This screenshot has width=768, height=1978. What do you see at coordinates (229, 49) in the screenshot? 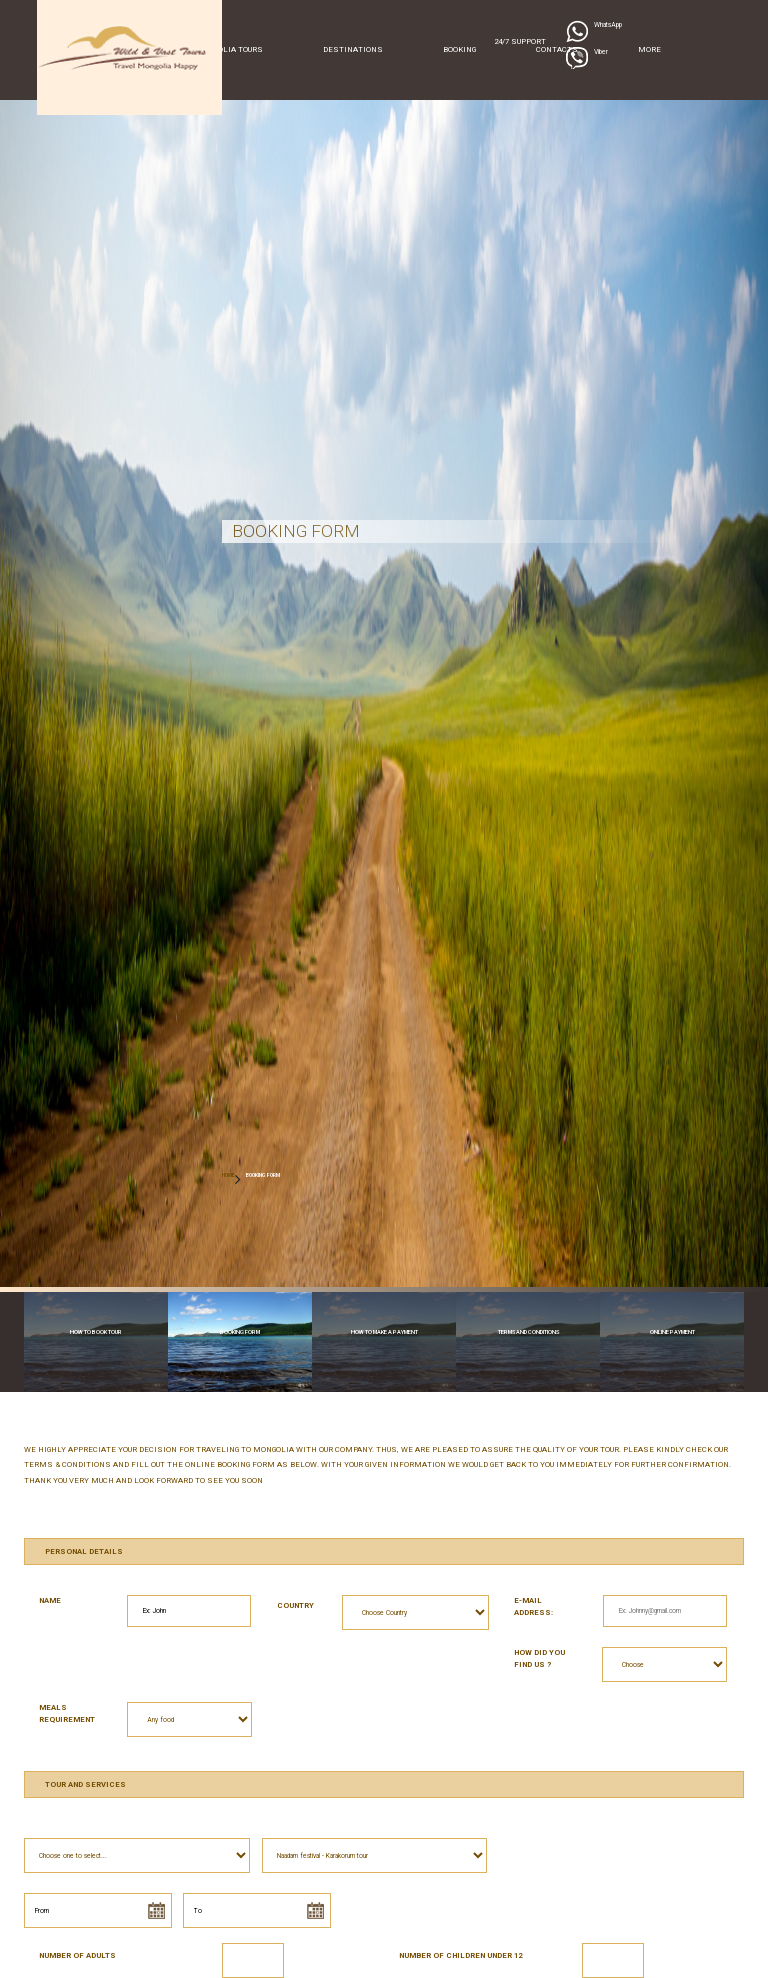
I see `Mongolia Tours` at bounding box center [229, 49].